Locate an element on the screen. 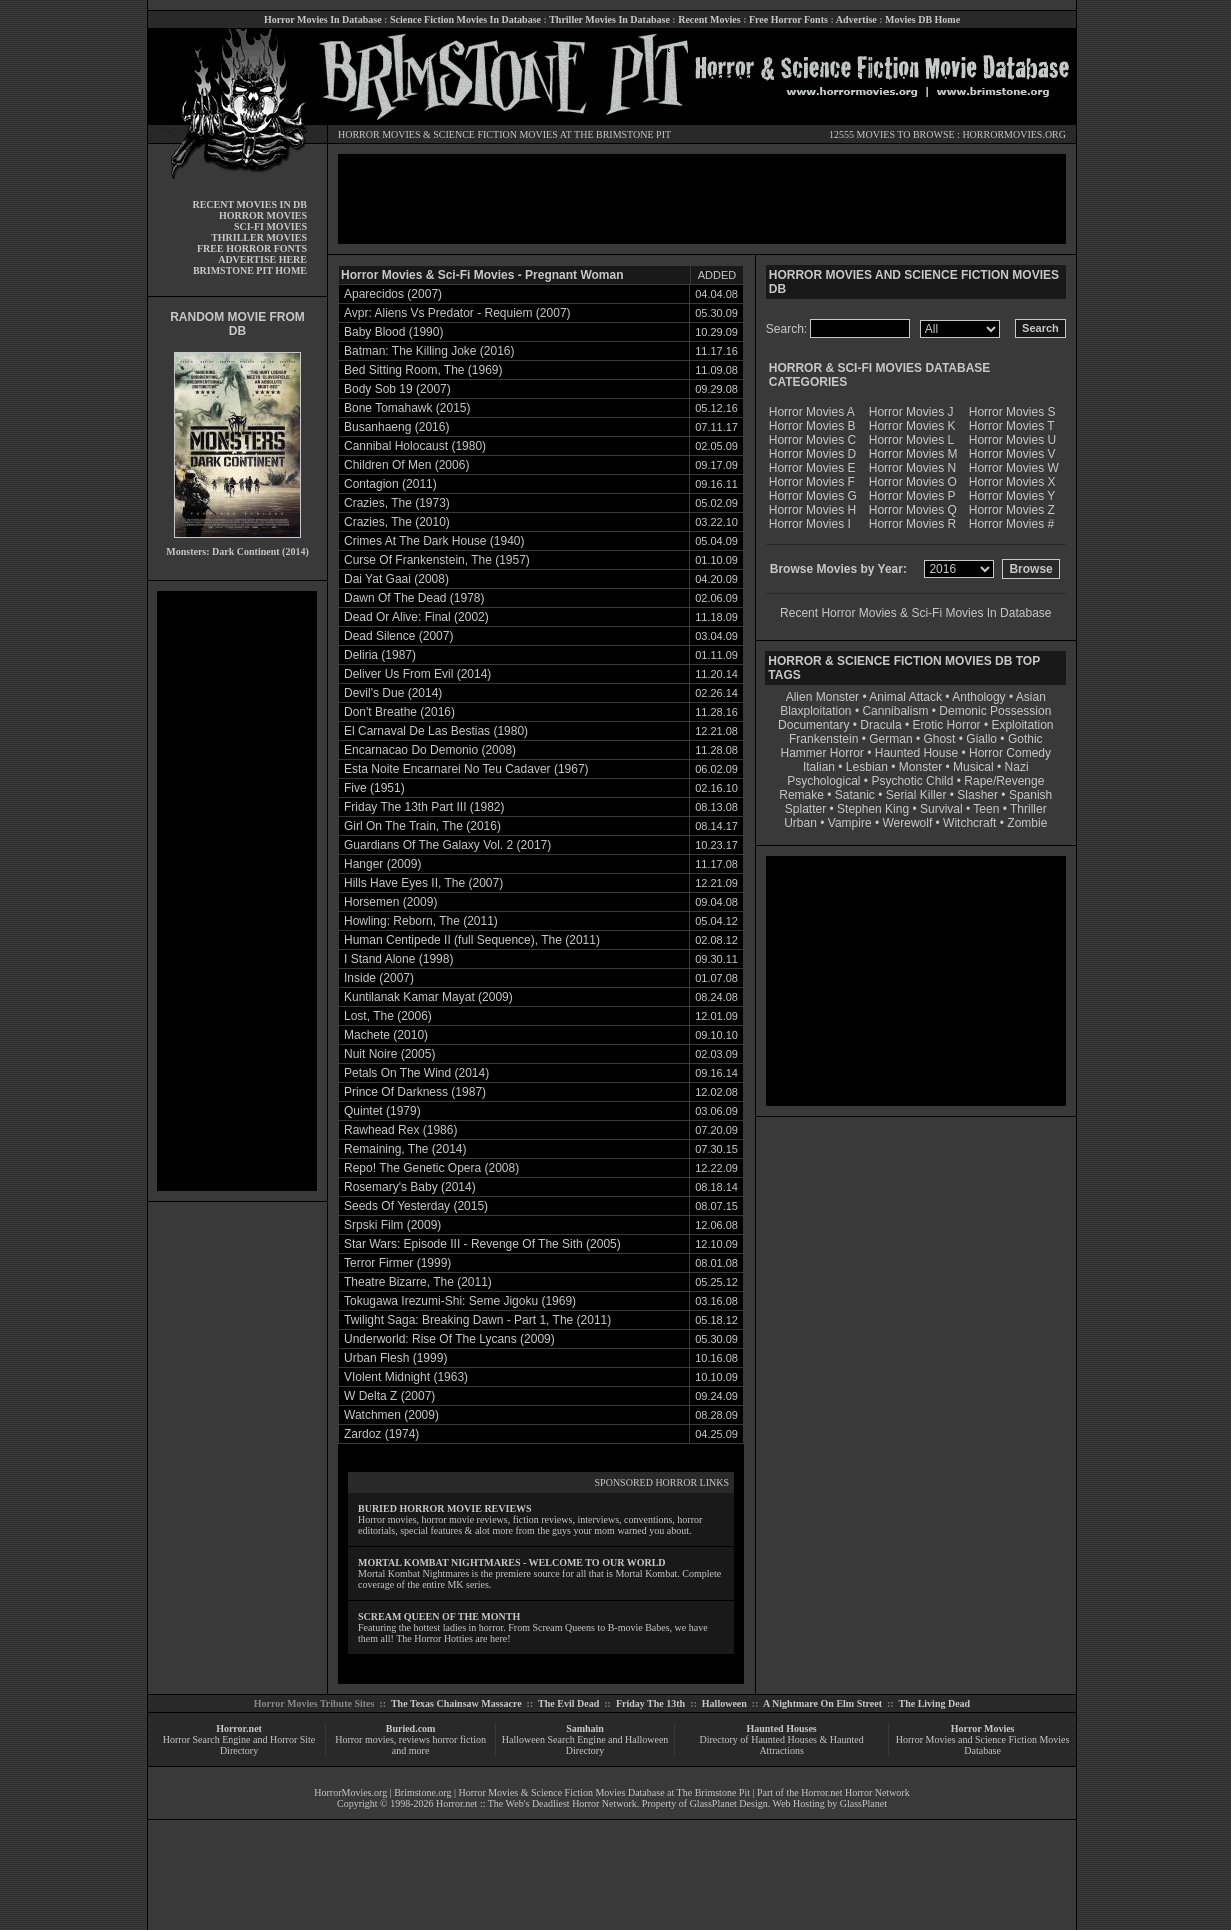  Quintet (1979) is located at coordinates (382, 1111).